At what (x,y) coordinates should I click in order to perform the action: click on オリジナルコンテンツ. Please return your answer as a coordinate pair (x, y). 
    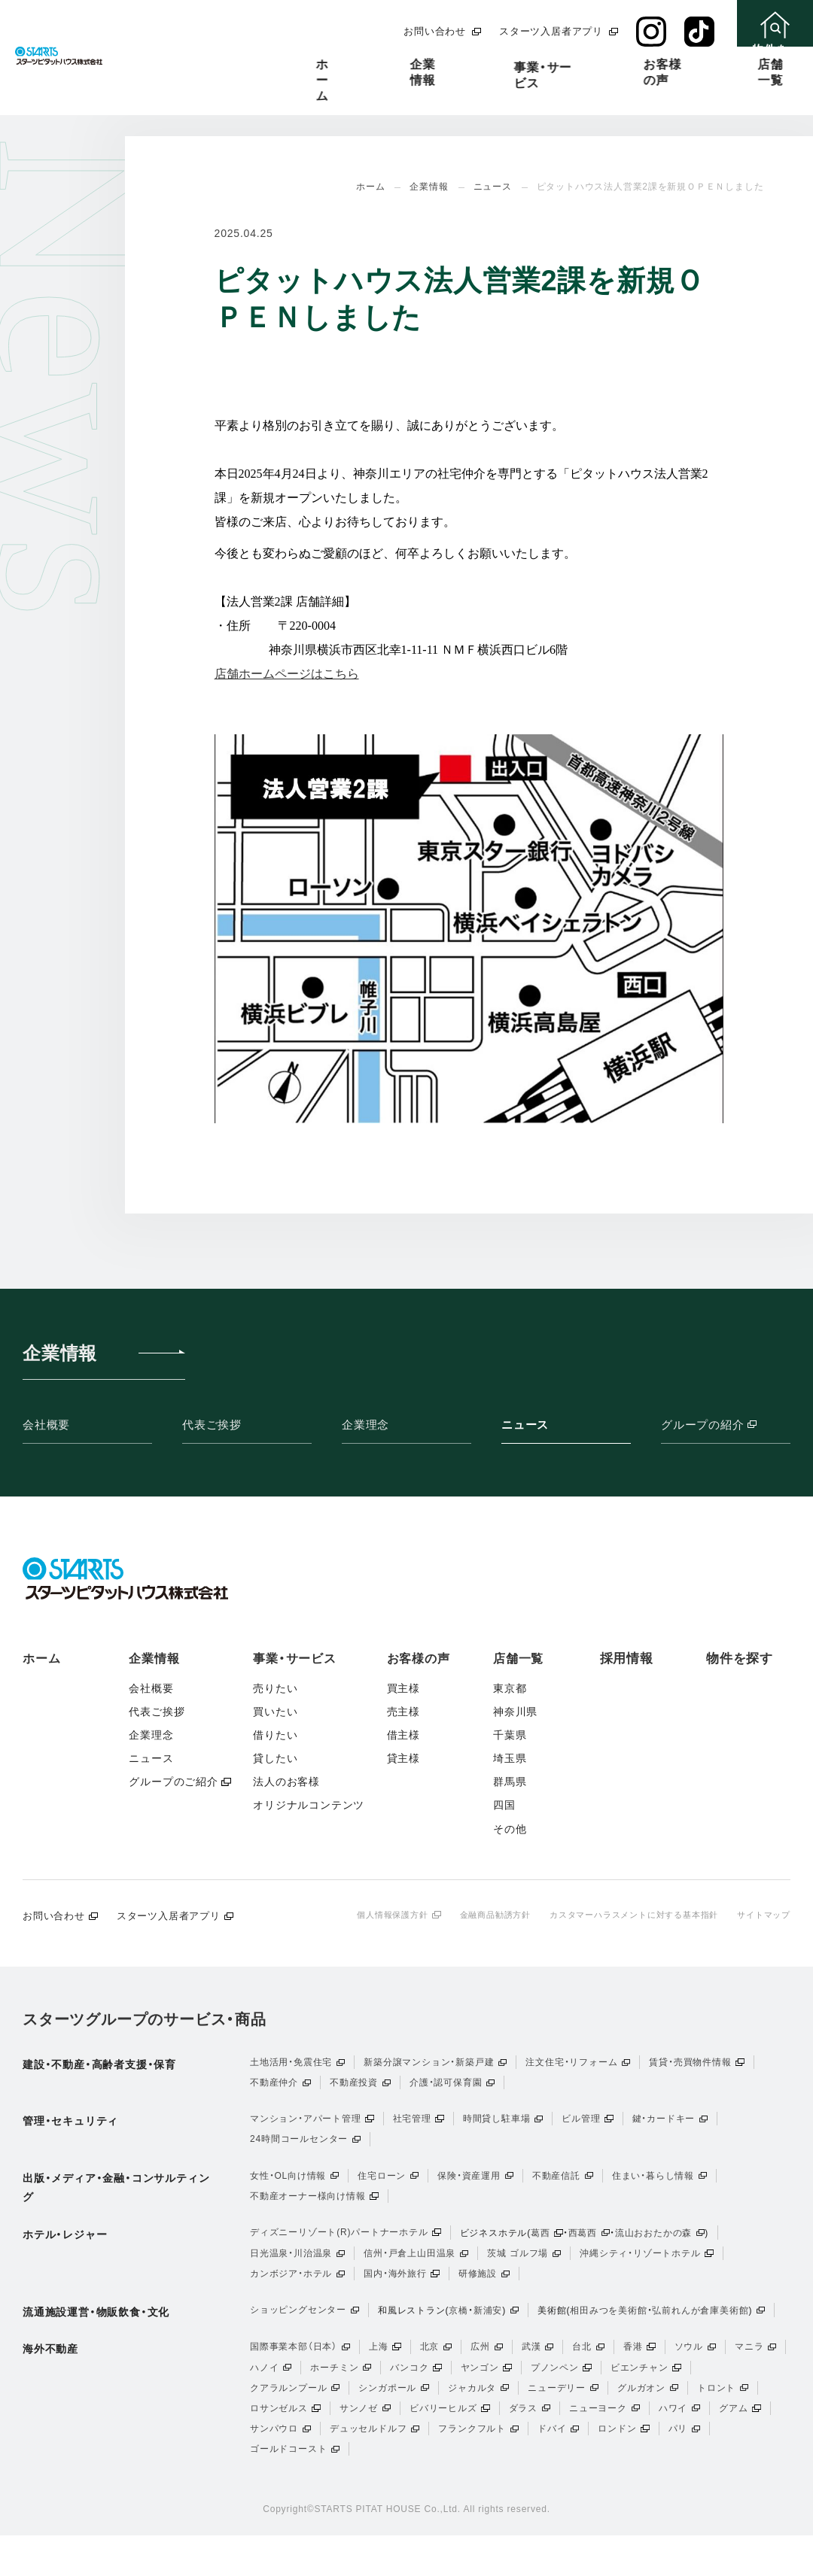
    Looking at the image, I should click on (308, 1805).